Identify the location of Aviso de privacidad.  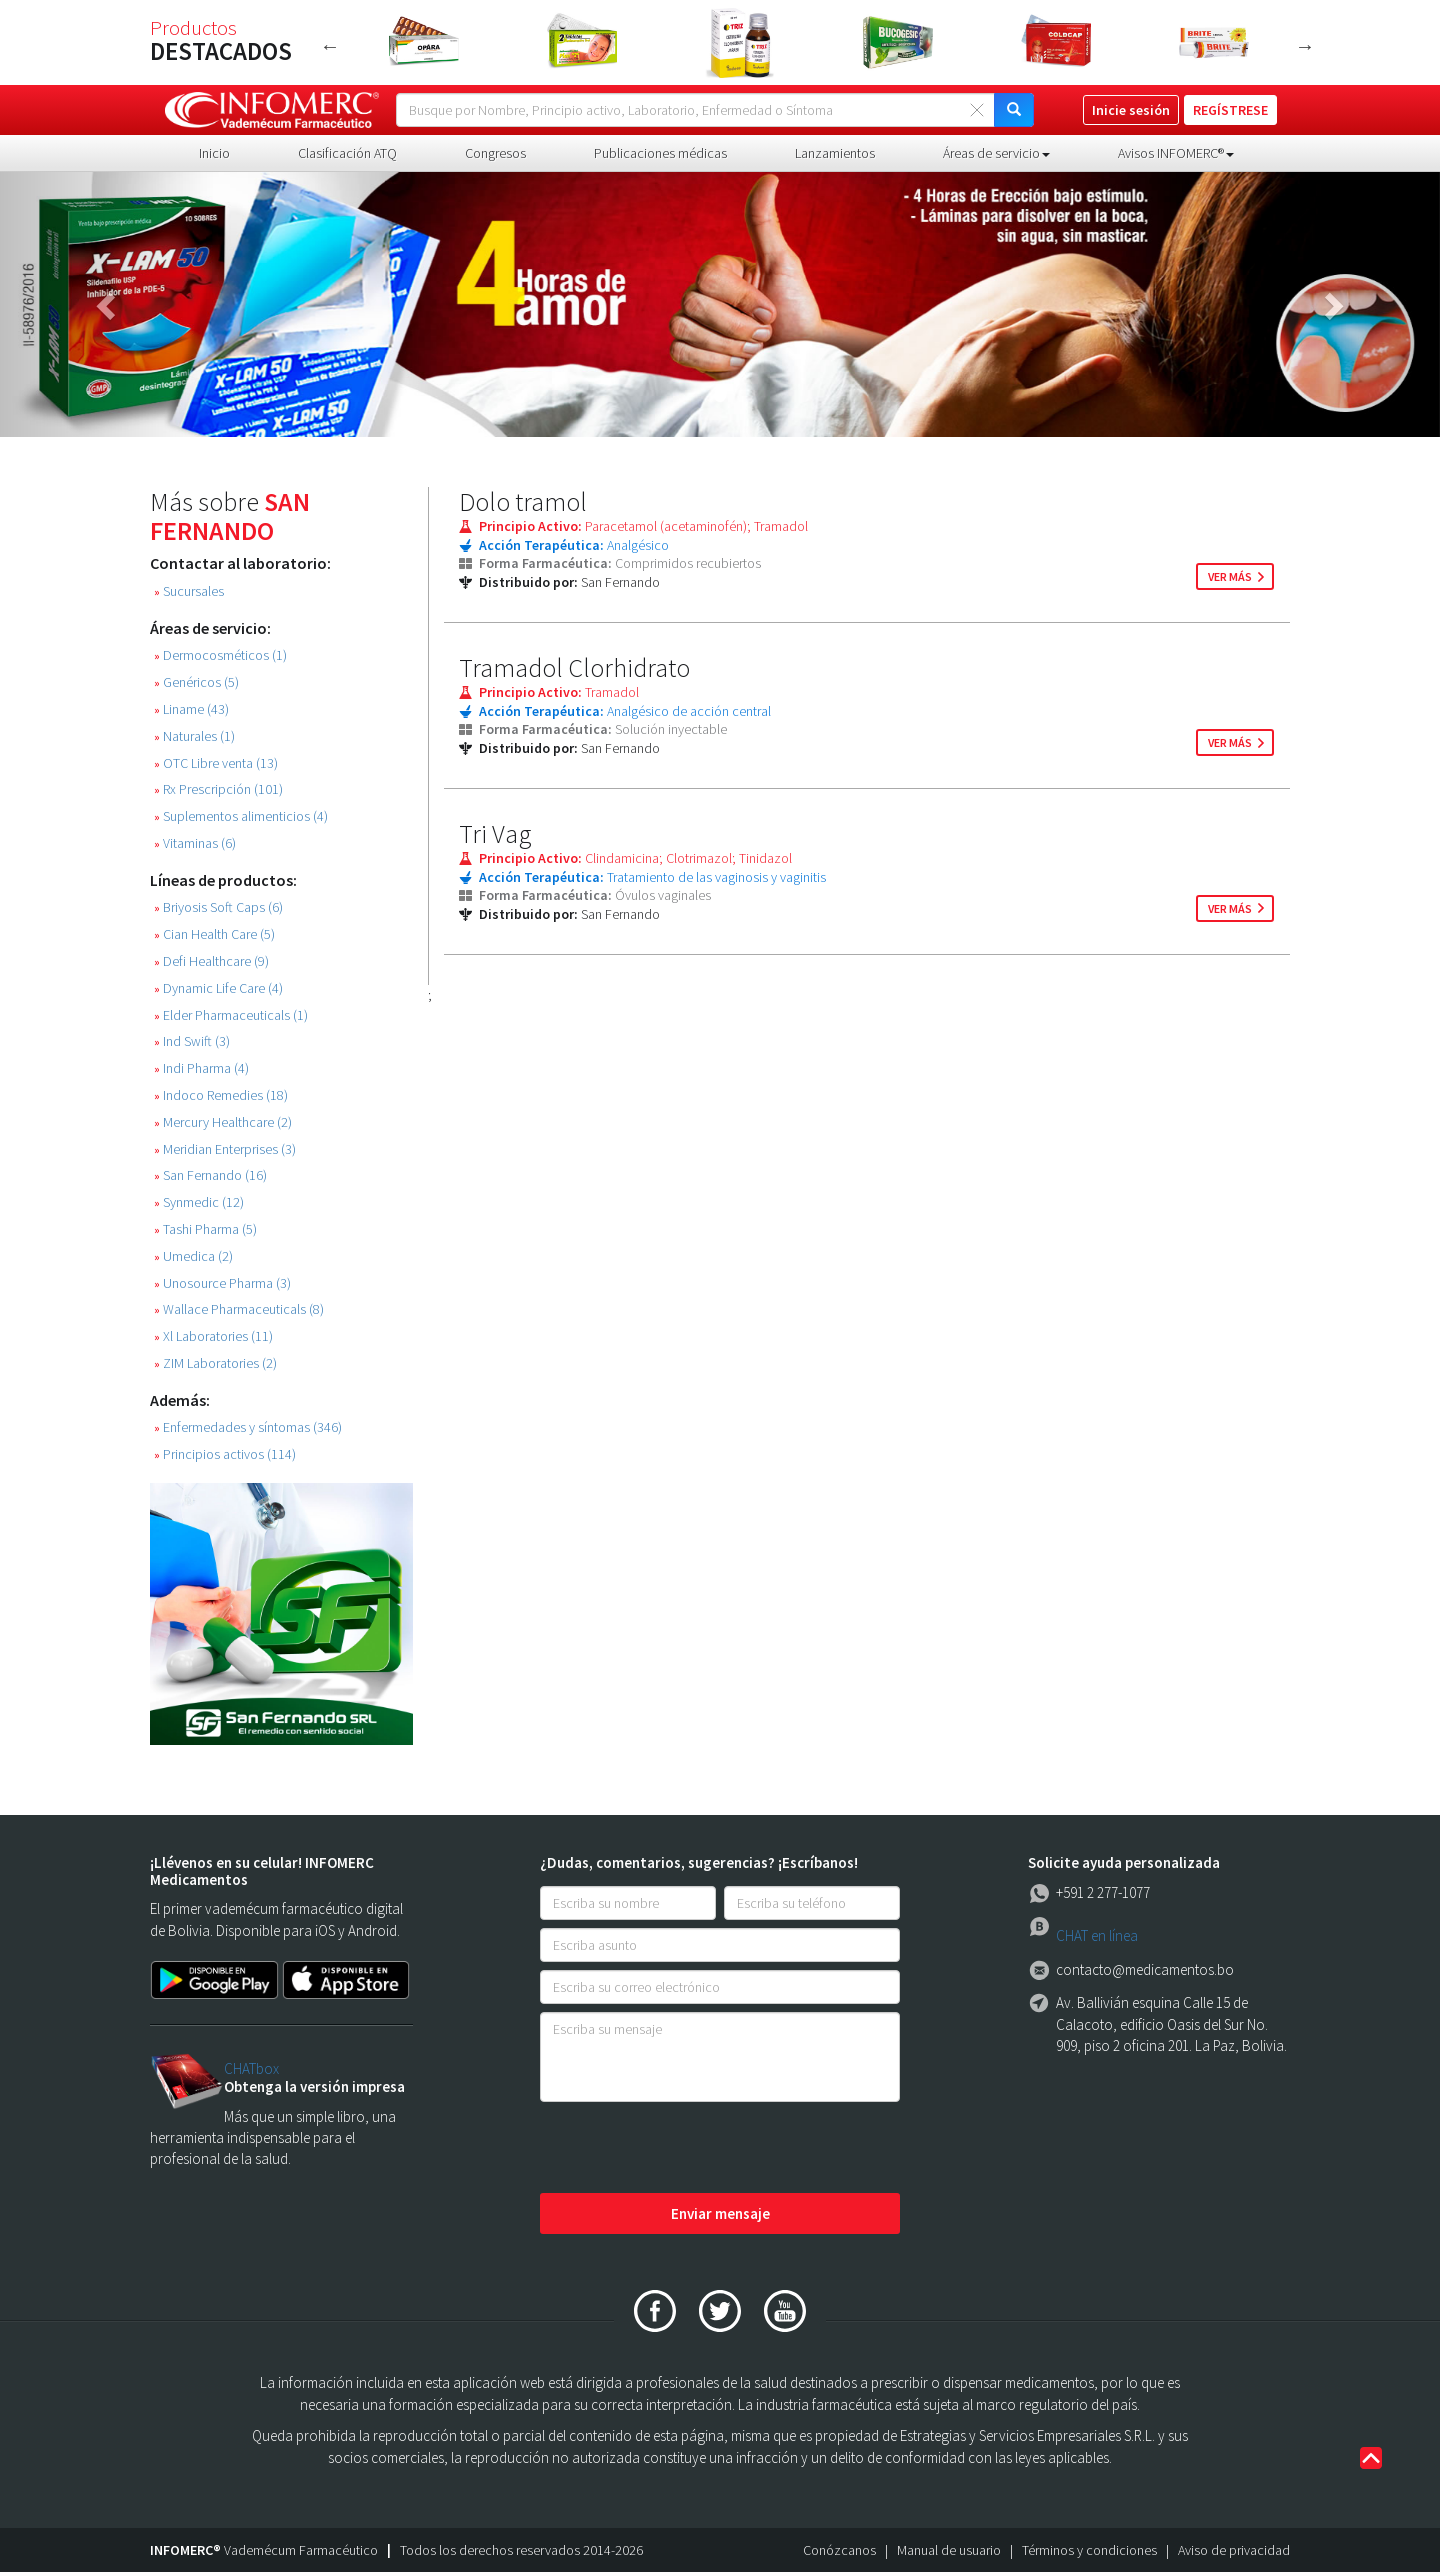
(1234, 2550).